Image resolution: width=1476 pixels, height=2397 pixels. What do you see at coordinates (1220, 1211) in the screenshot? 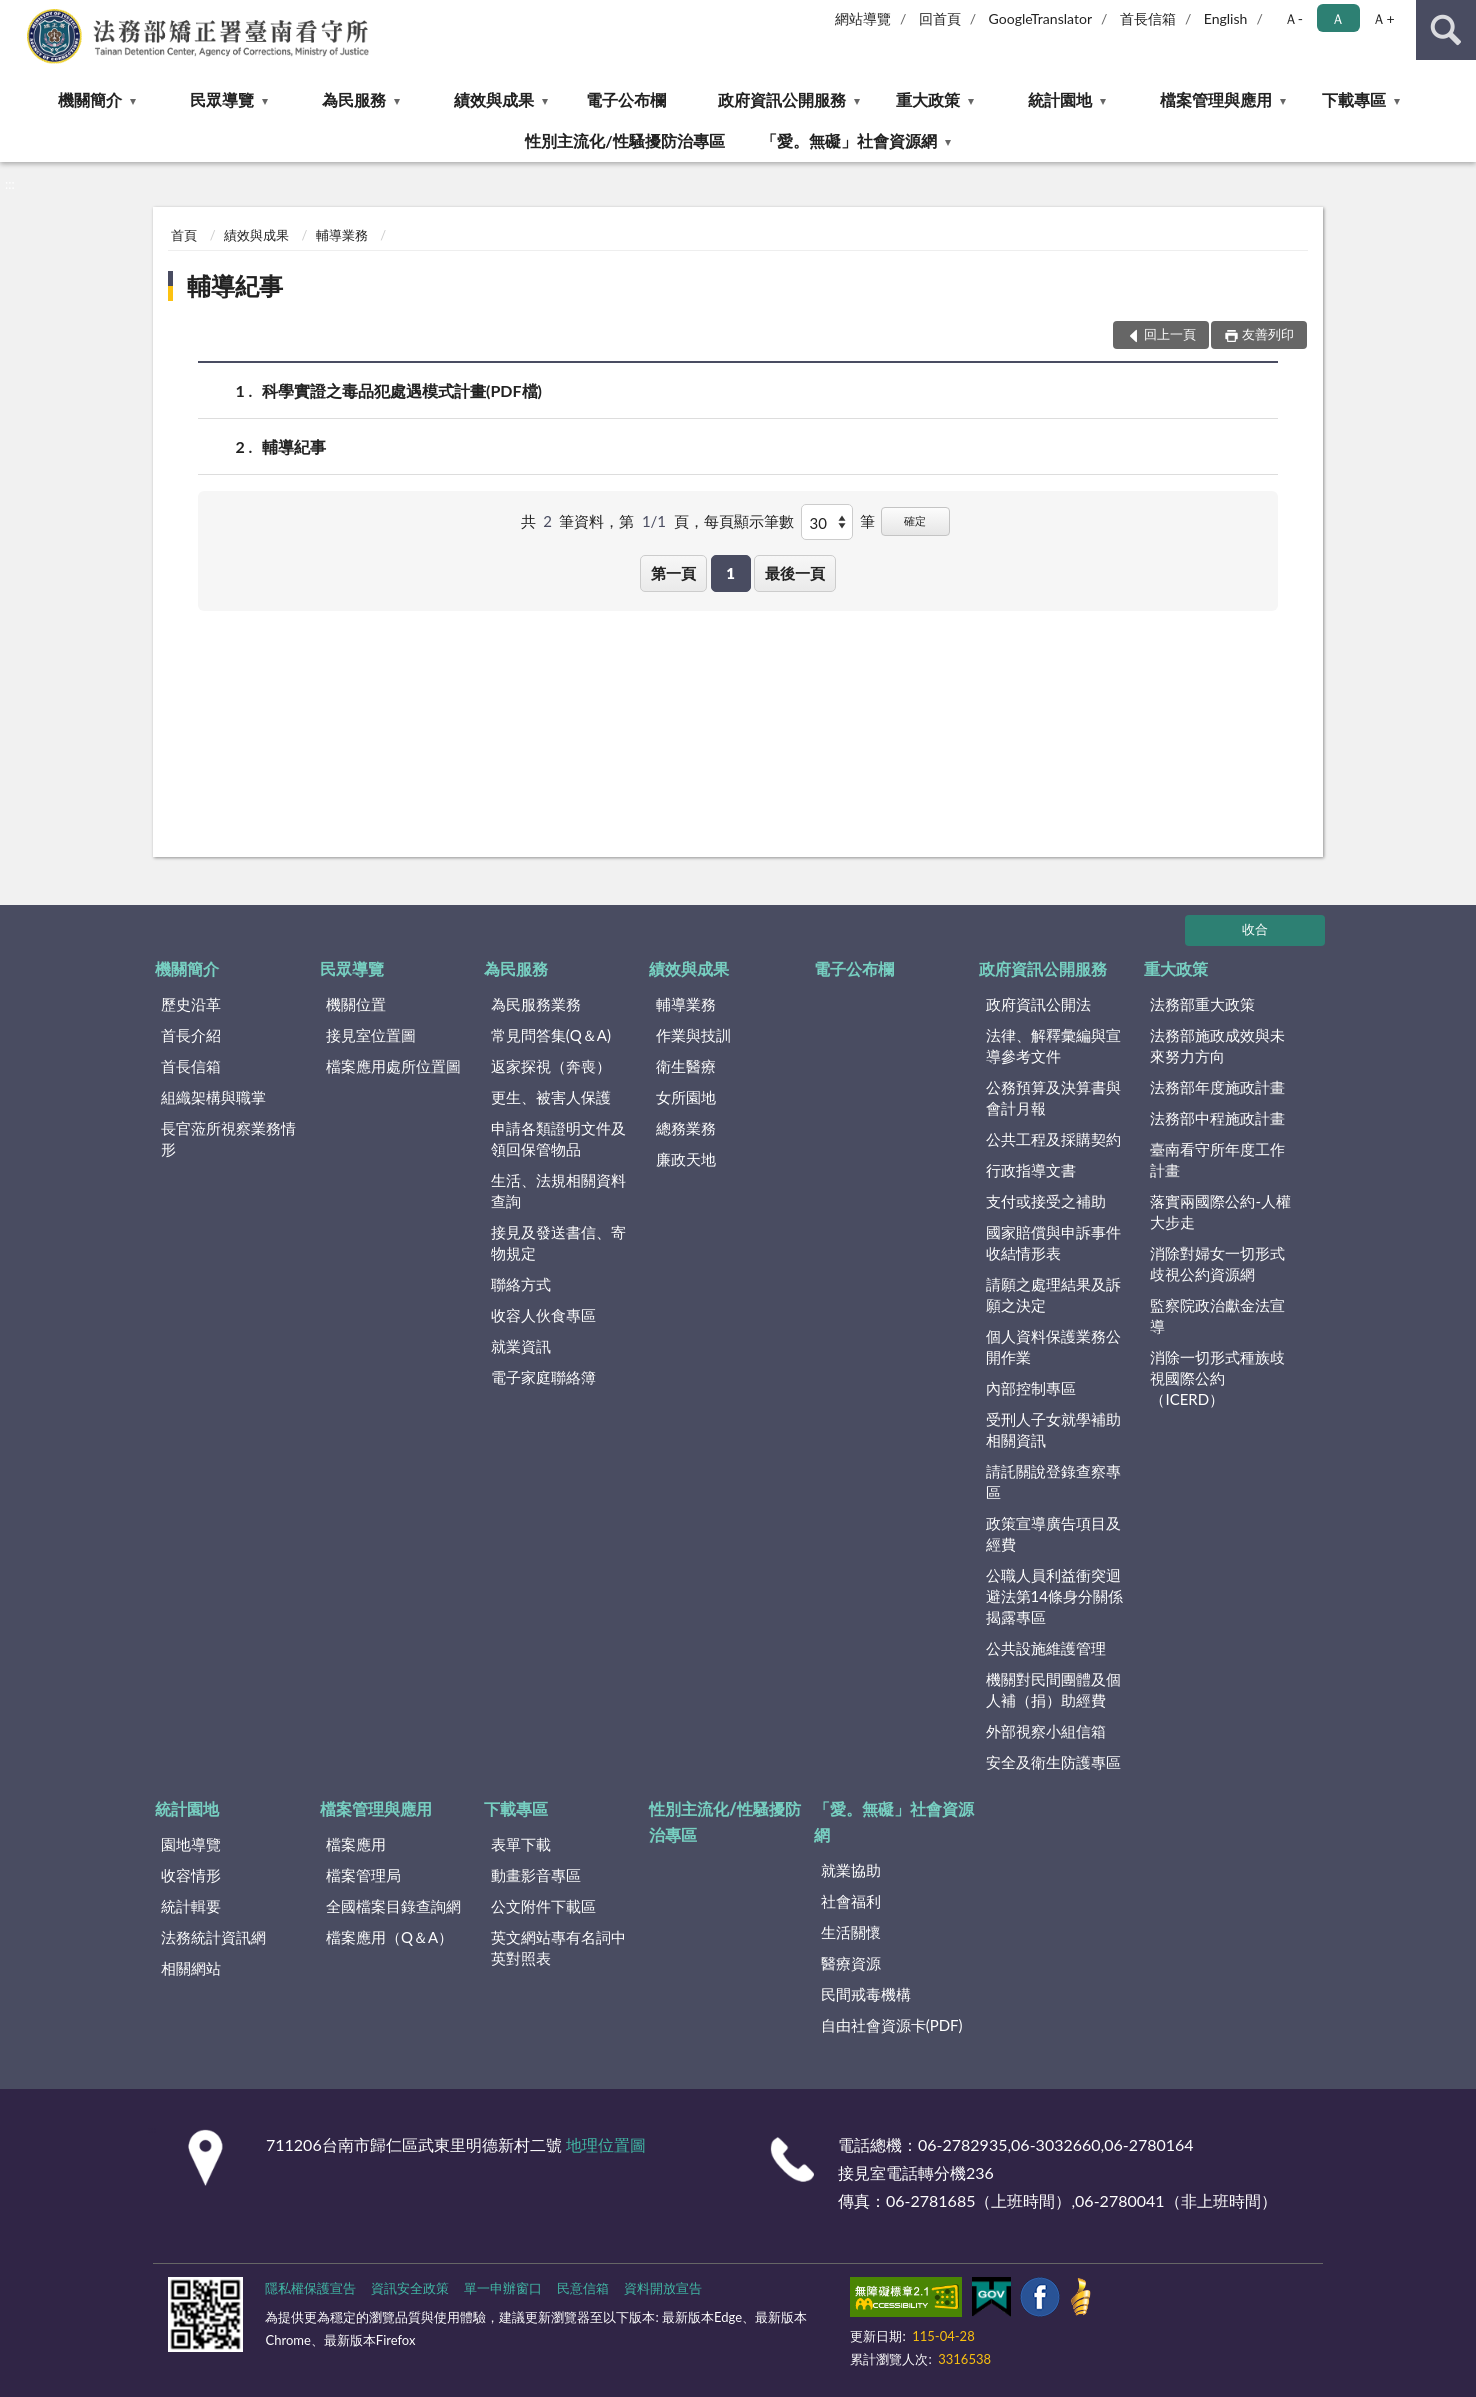
I see `落實兩國際公約-人權大步走` at bounding box center [1220, 1211].